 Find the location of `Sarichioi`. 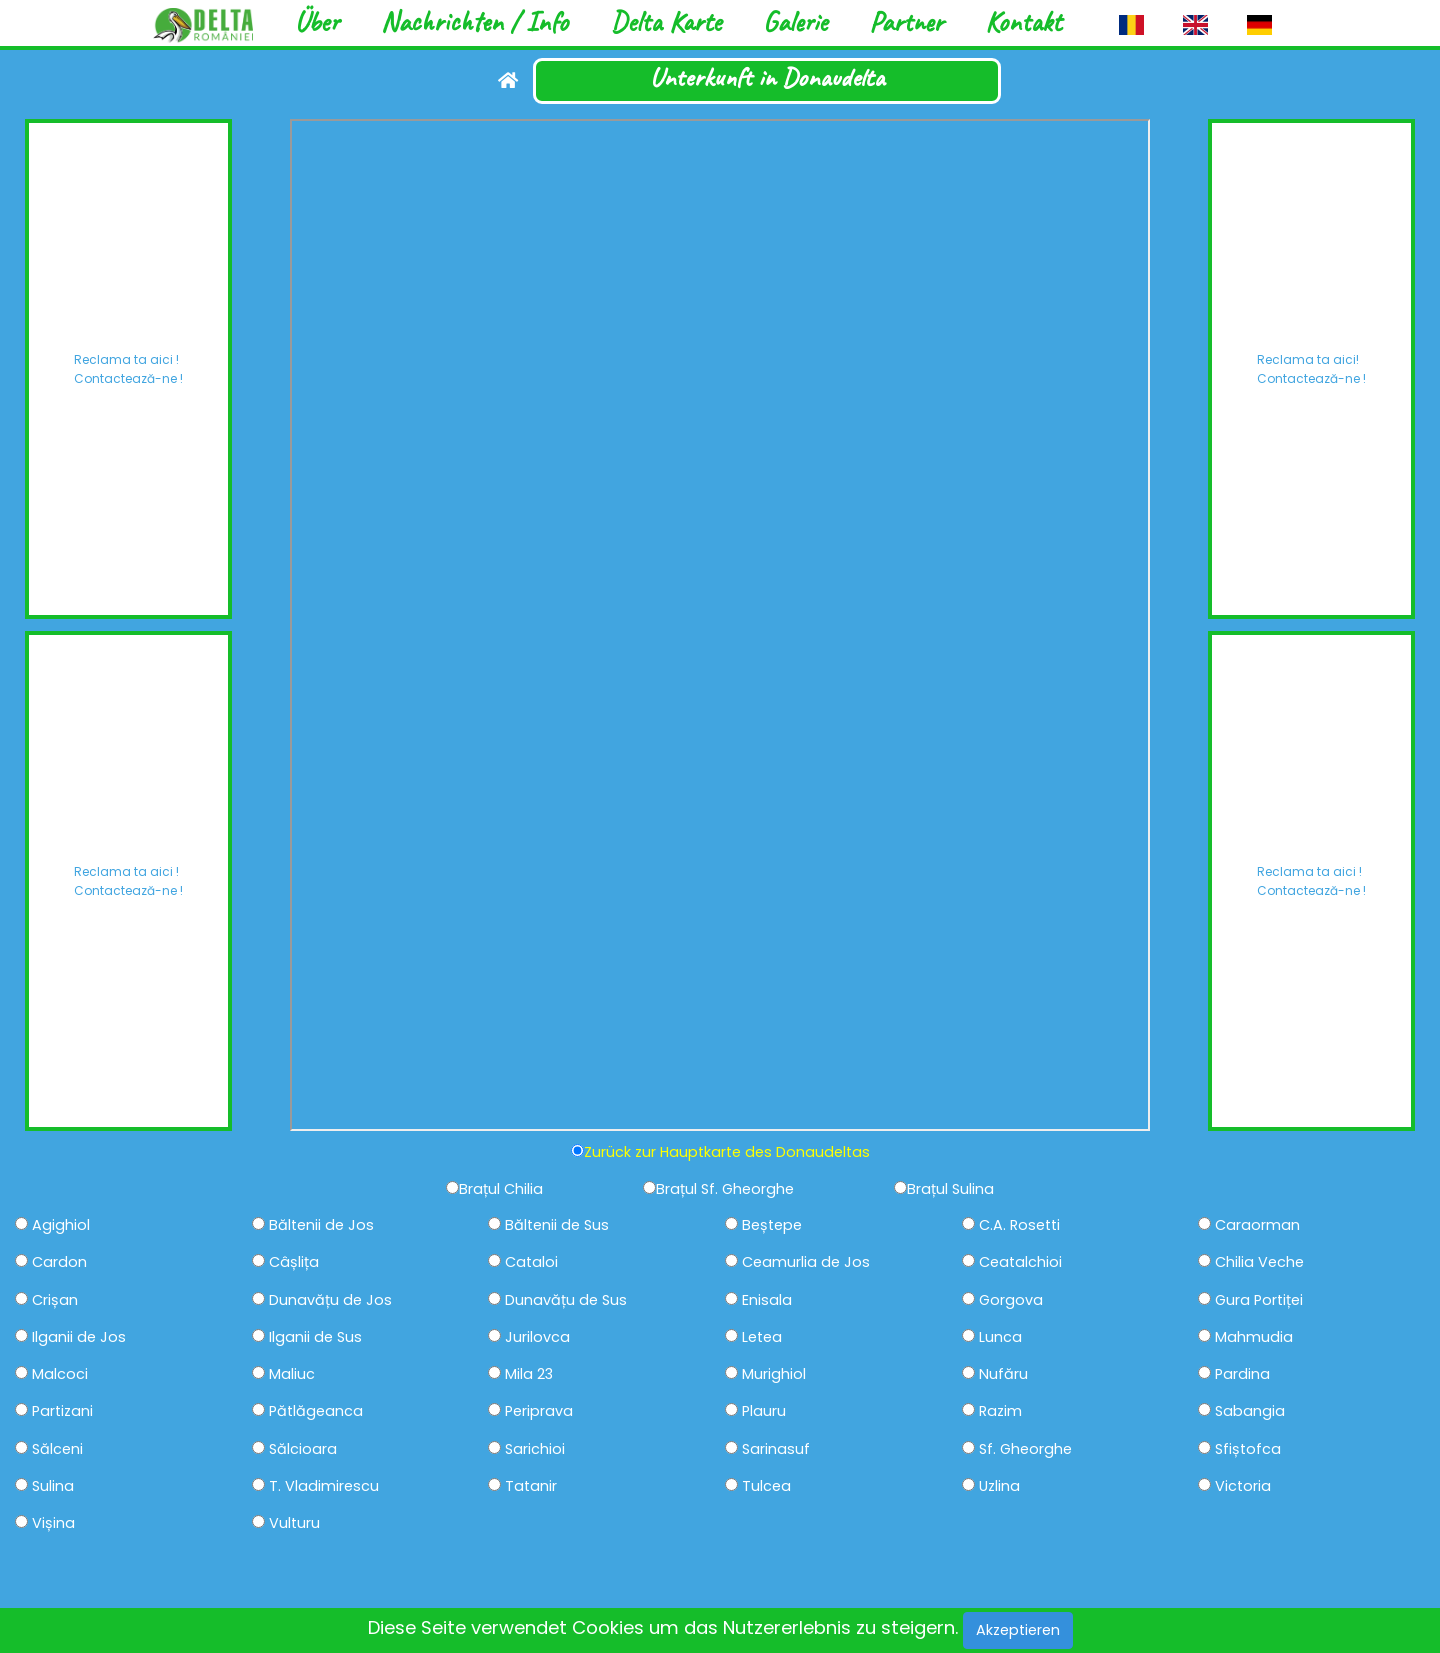

Sarichioi is located at coordinates (535, 1449).